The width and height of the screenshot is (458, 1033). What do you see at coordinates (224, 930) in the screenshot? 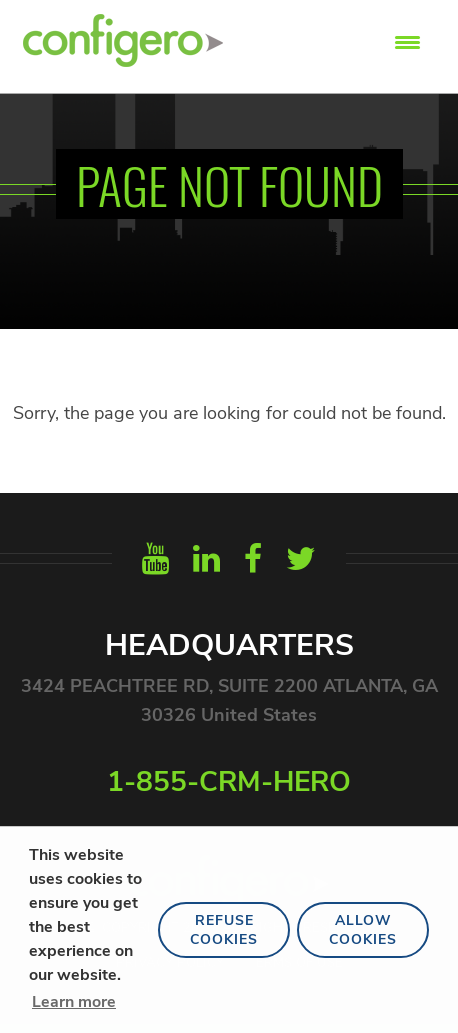
I see `Refuse Cookies [button]` at bounding box center [224, 930].